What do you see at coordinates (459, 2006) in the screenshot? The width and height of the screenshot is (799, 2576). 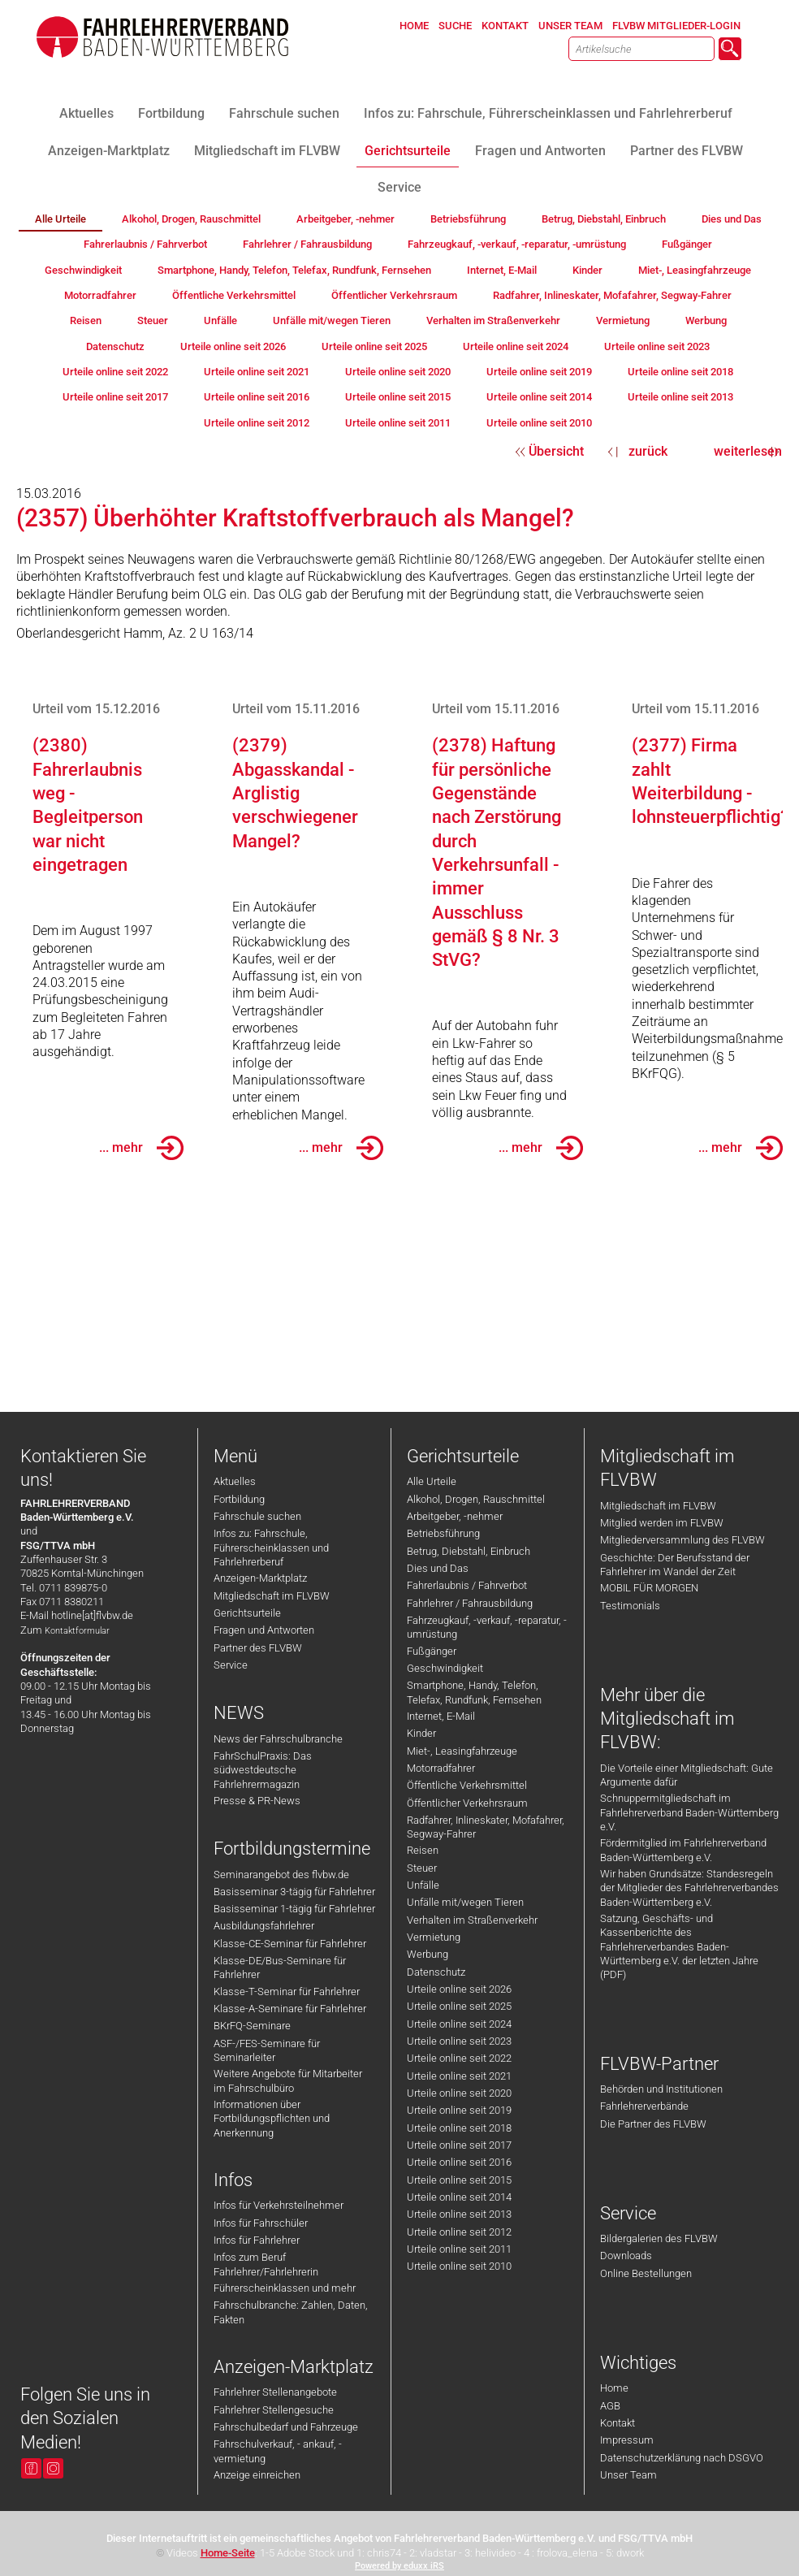 I see `Urteile online seit 2025` at bounding box center [459, 2006].